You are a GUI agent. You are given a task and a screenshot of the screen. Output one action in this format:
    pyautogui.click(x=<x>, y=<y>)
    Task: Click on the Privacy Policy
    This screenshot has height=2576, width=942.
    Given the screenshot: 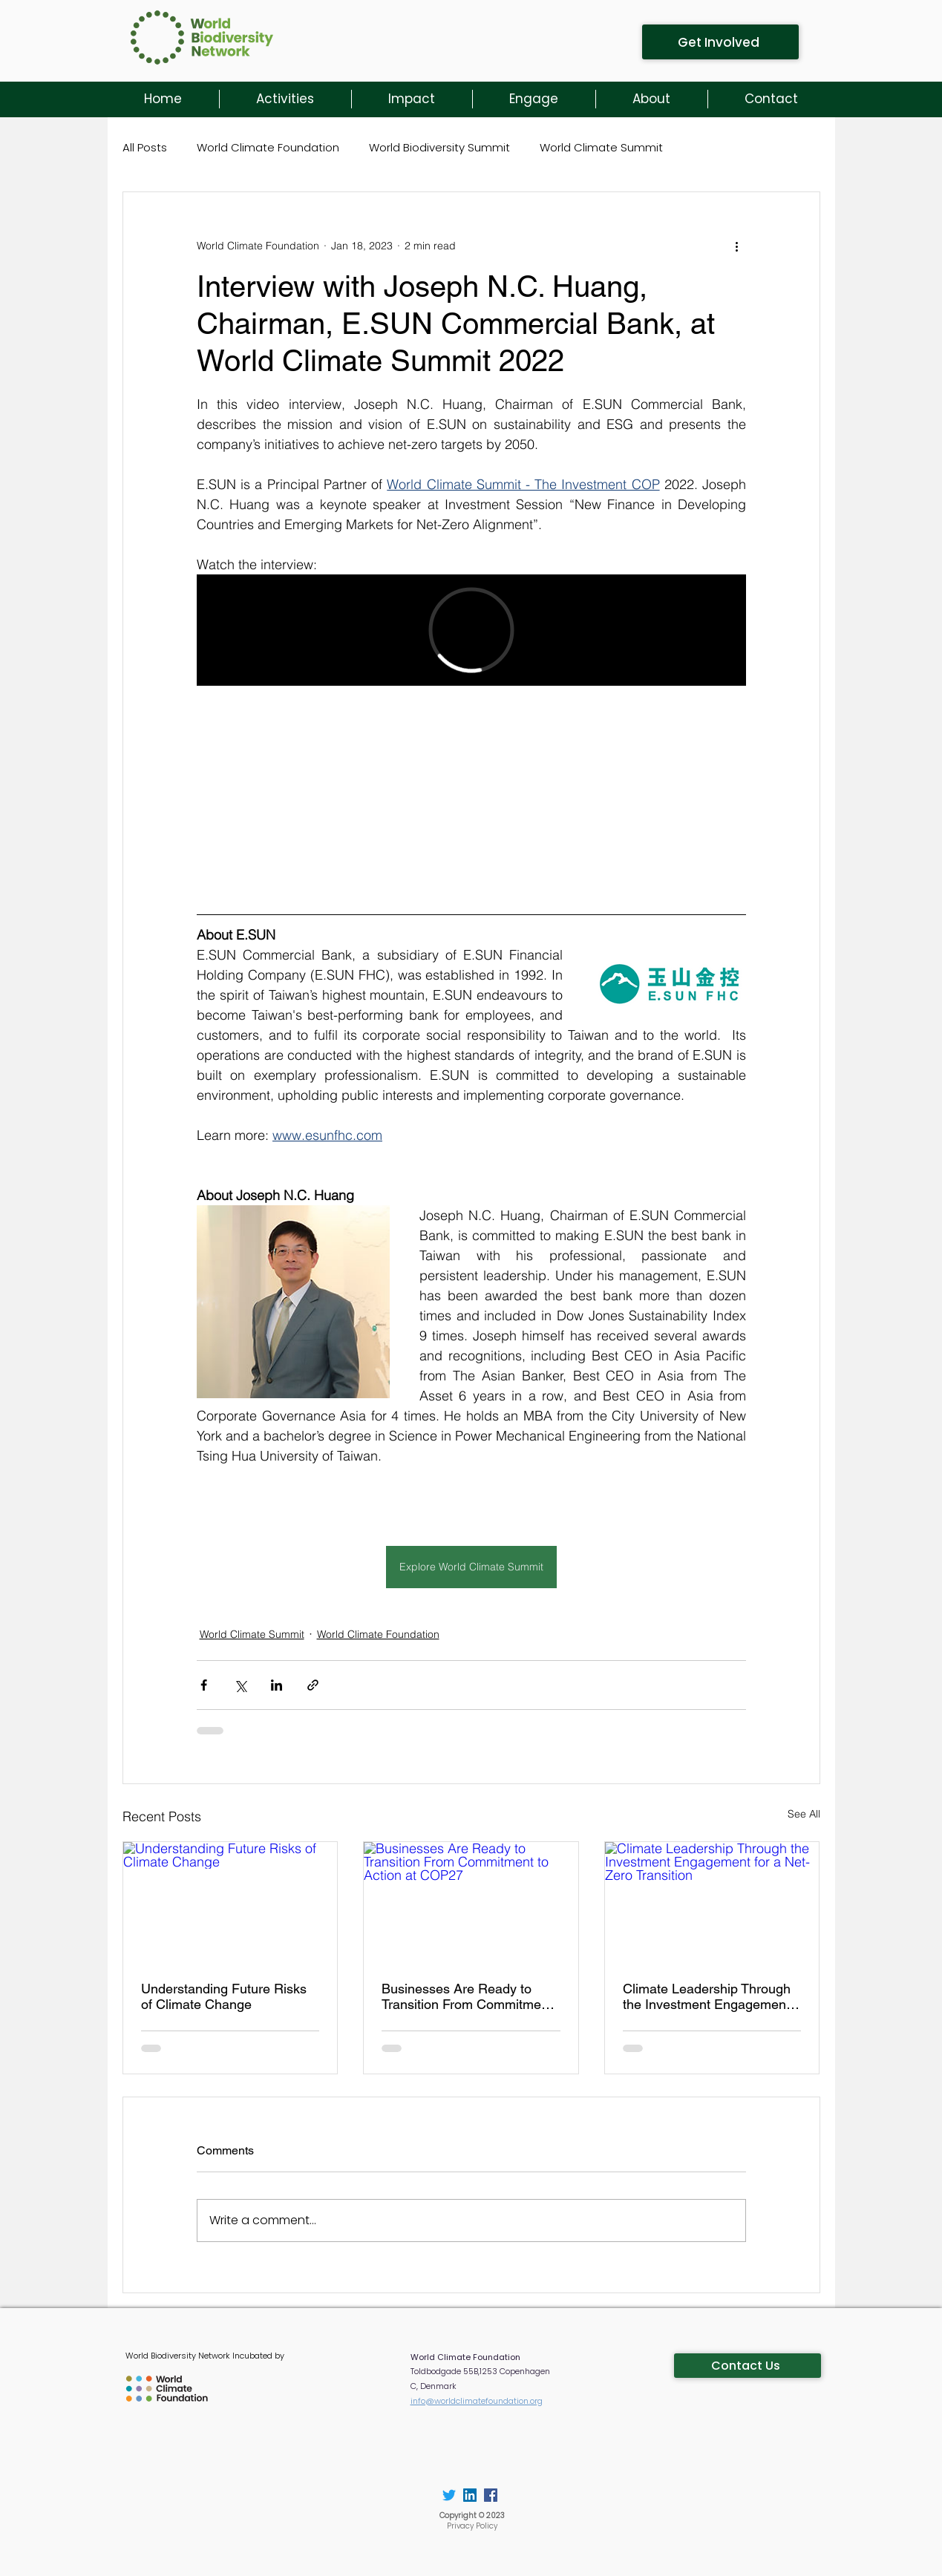 What is the action you would take?
    pyautogui.click(x=472, y=2525)
    